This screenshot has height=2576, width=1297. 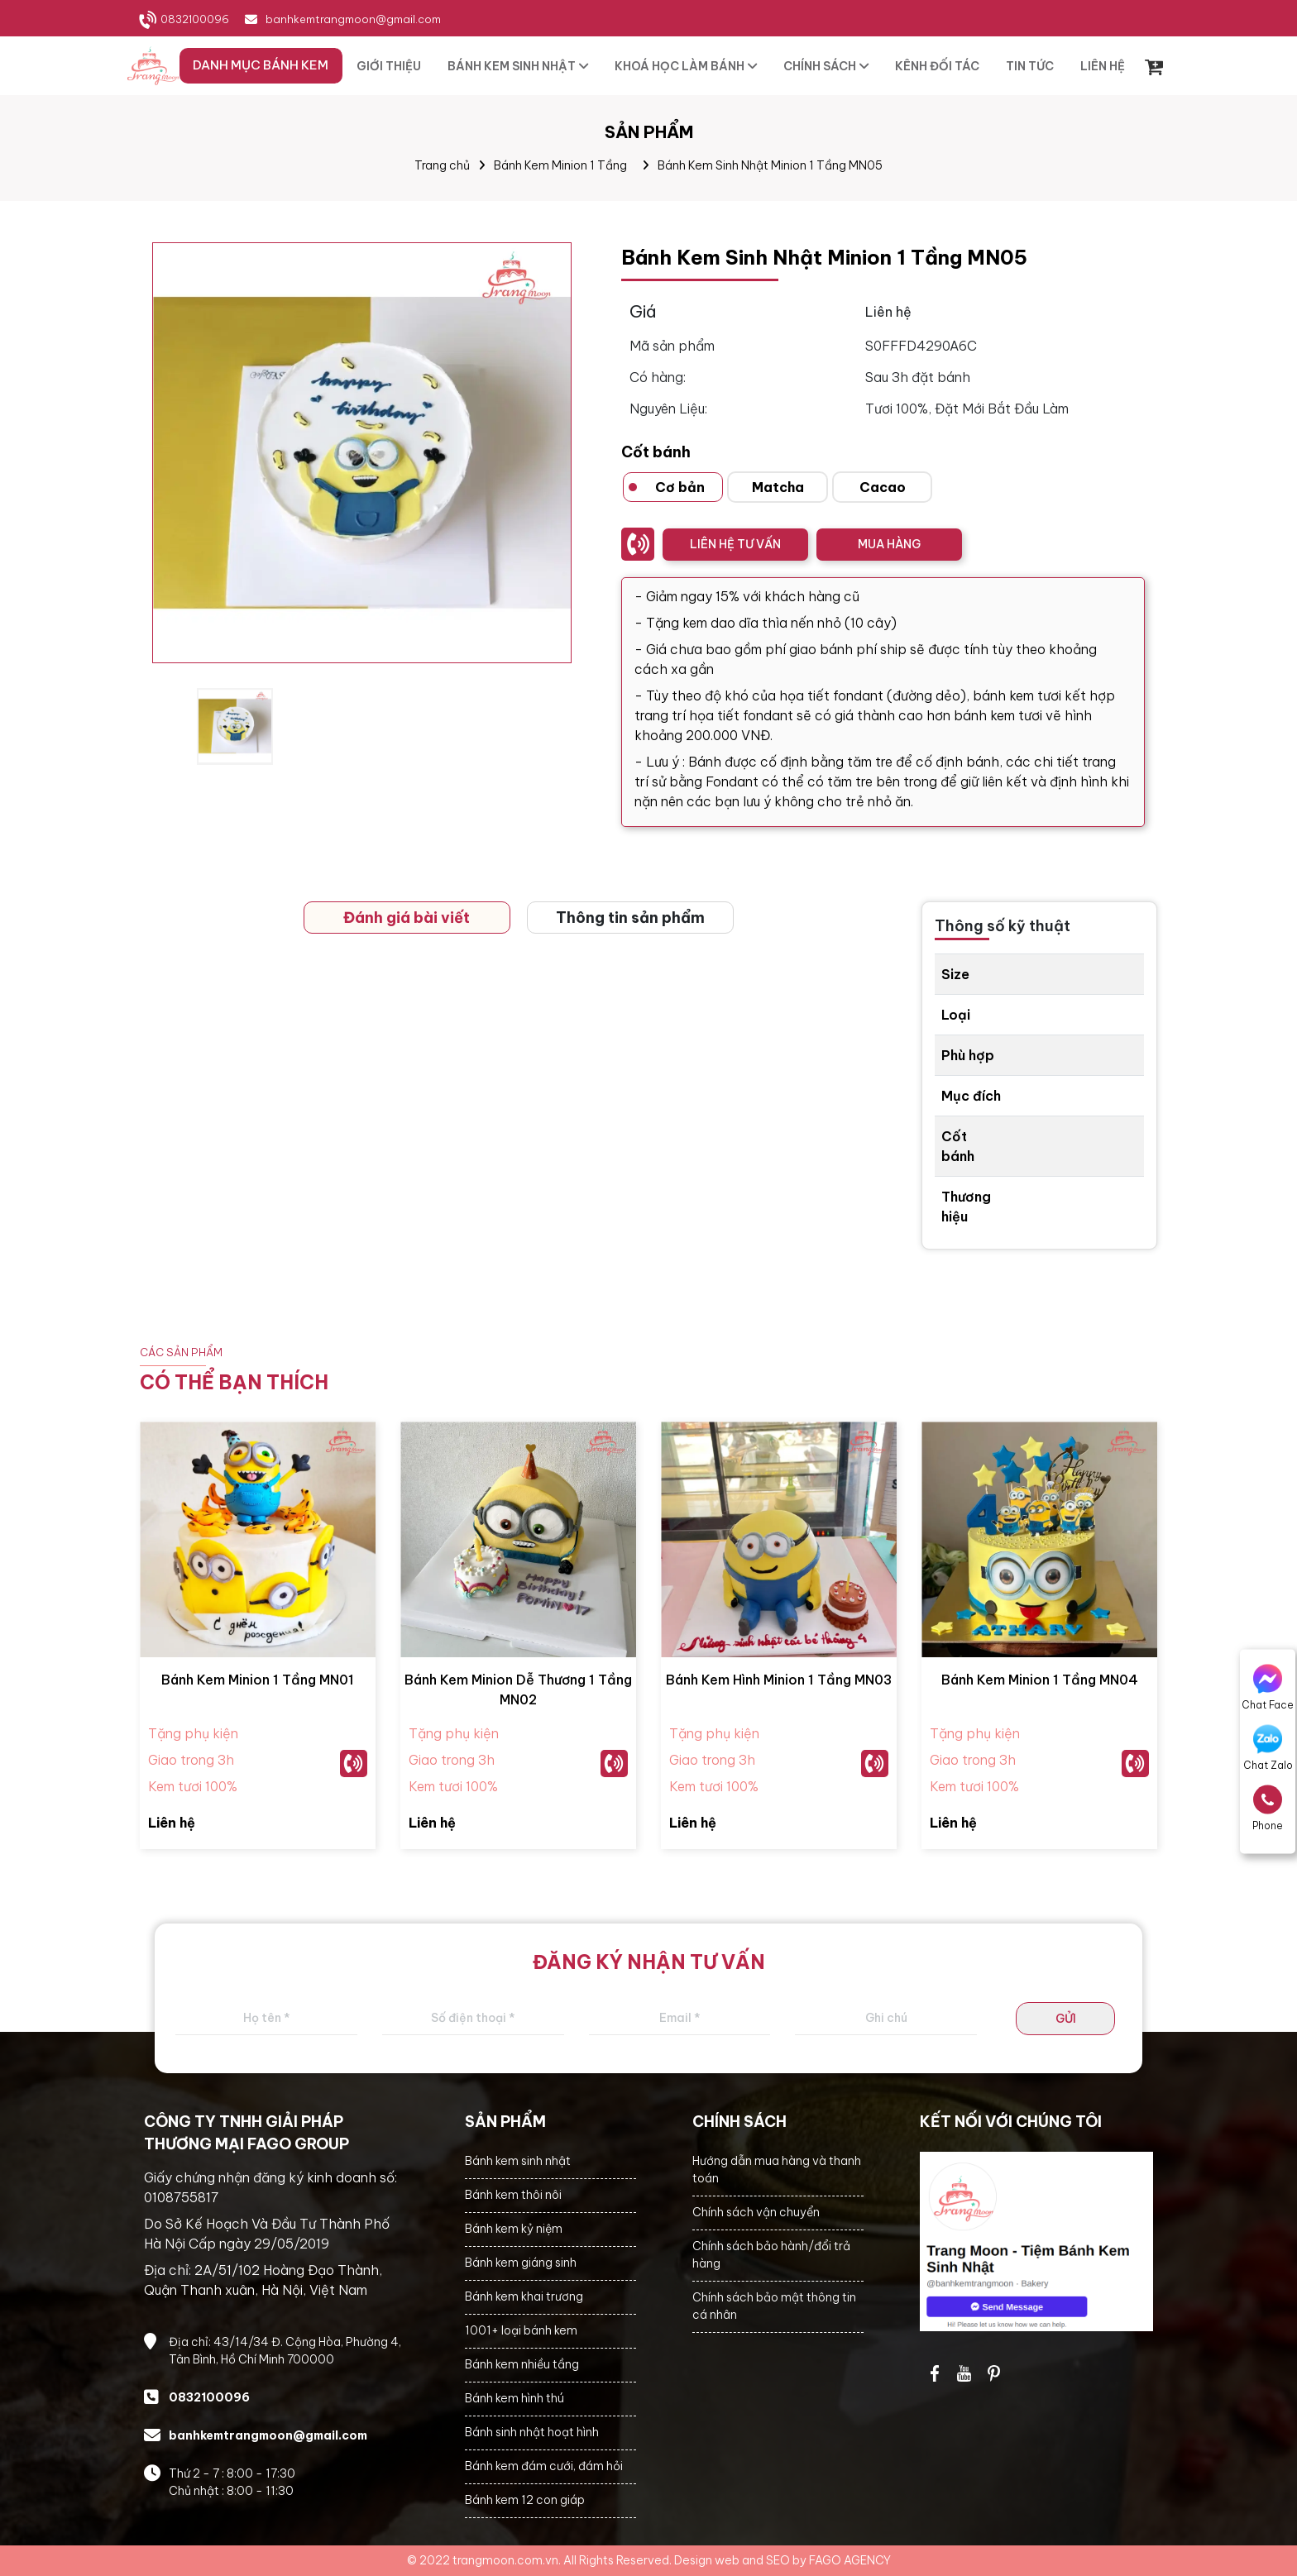 What do you see at coordinates (514, 2398) in the screenshot?
I see `Bánh kem hình thú` at bounding box center [514, 2398].